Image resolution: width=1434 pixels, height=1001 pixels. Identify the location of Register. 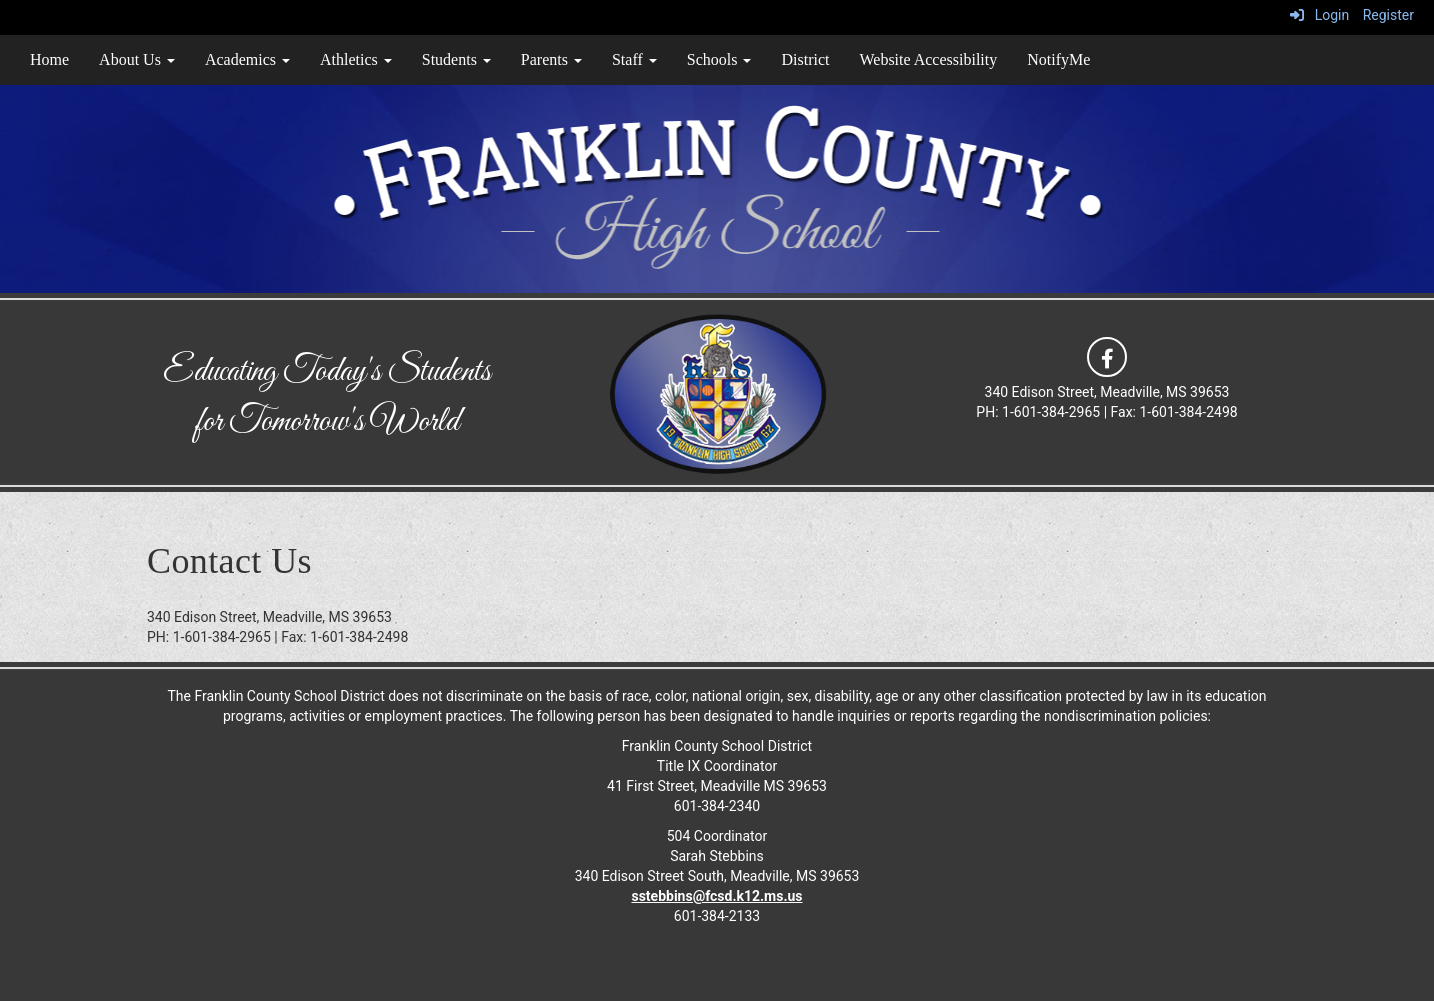
(1388, 15).